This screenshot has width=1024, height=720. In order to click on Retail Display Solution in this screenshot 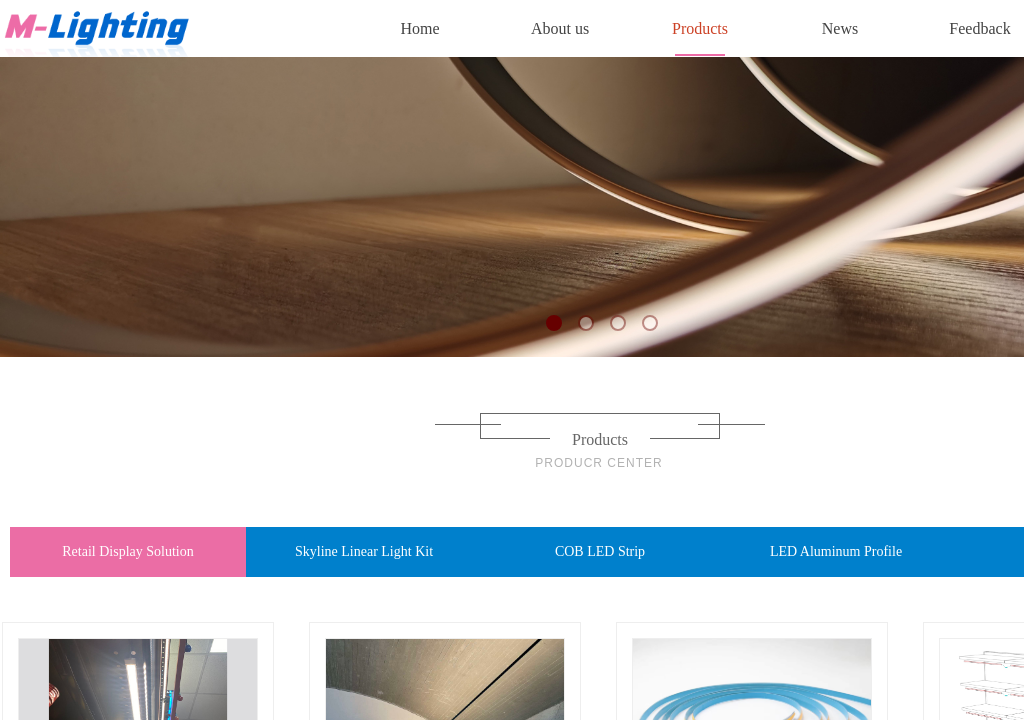, I will do `click(127, 551)`.